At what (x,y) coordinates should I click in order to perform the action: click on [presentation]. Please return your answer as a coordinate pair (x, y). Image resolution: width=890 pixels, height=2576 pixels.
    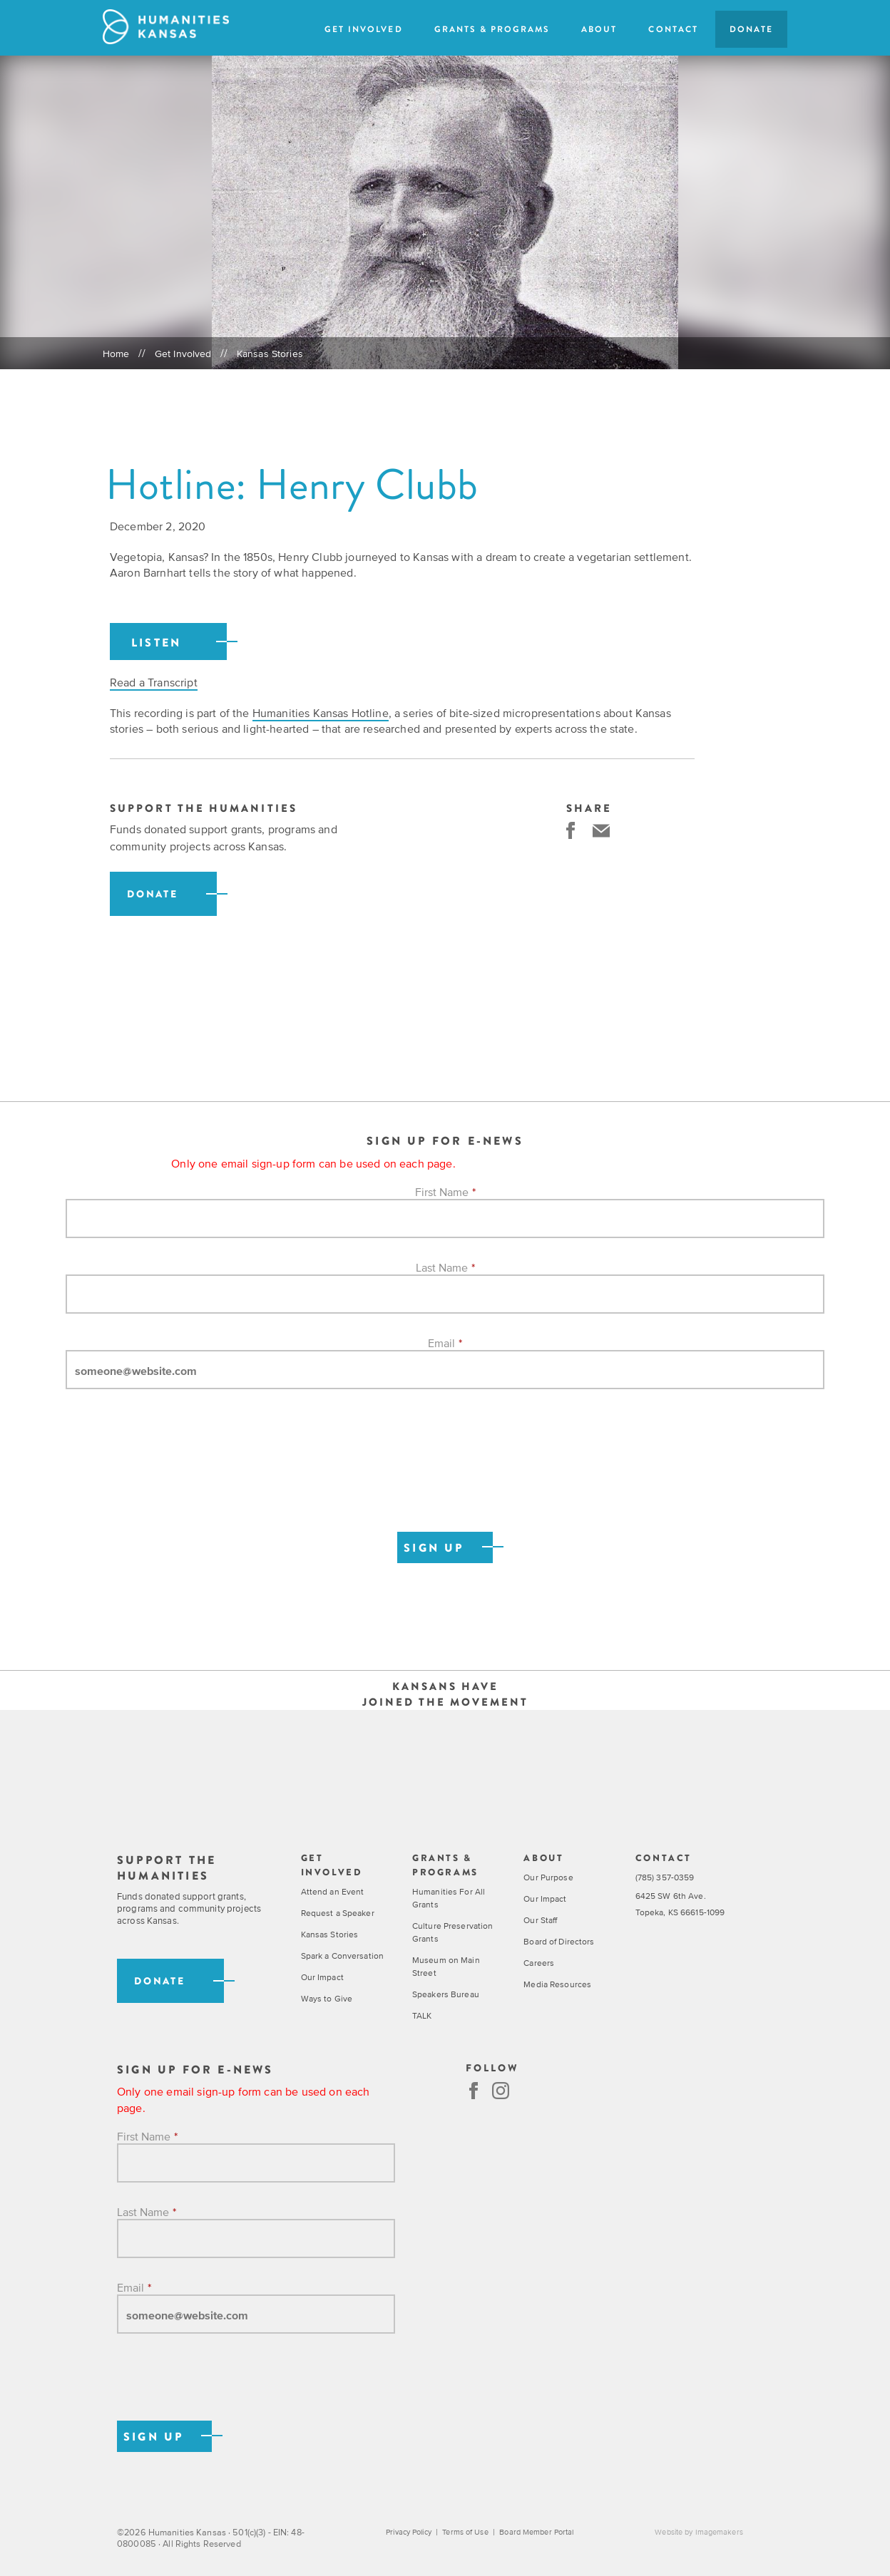
    Looking at the image, I should click on (174, 1476).